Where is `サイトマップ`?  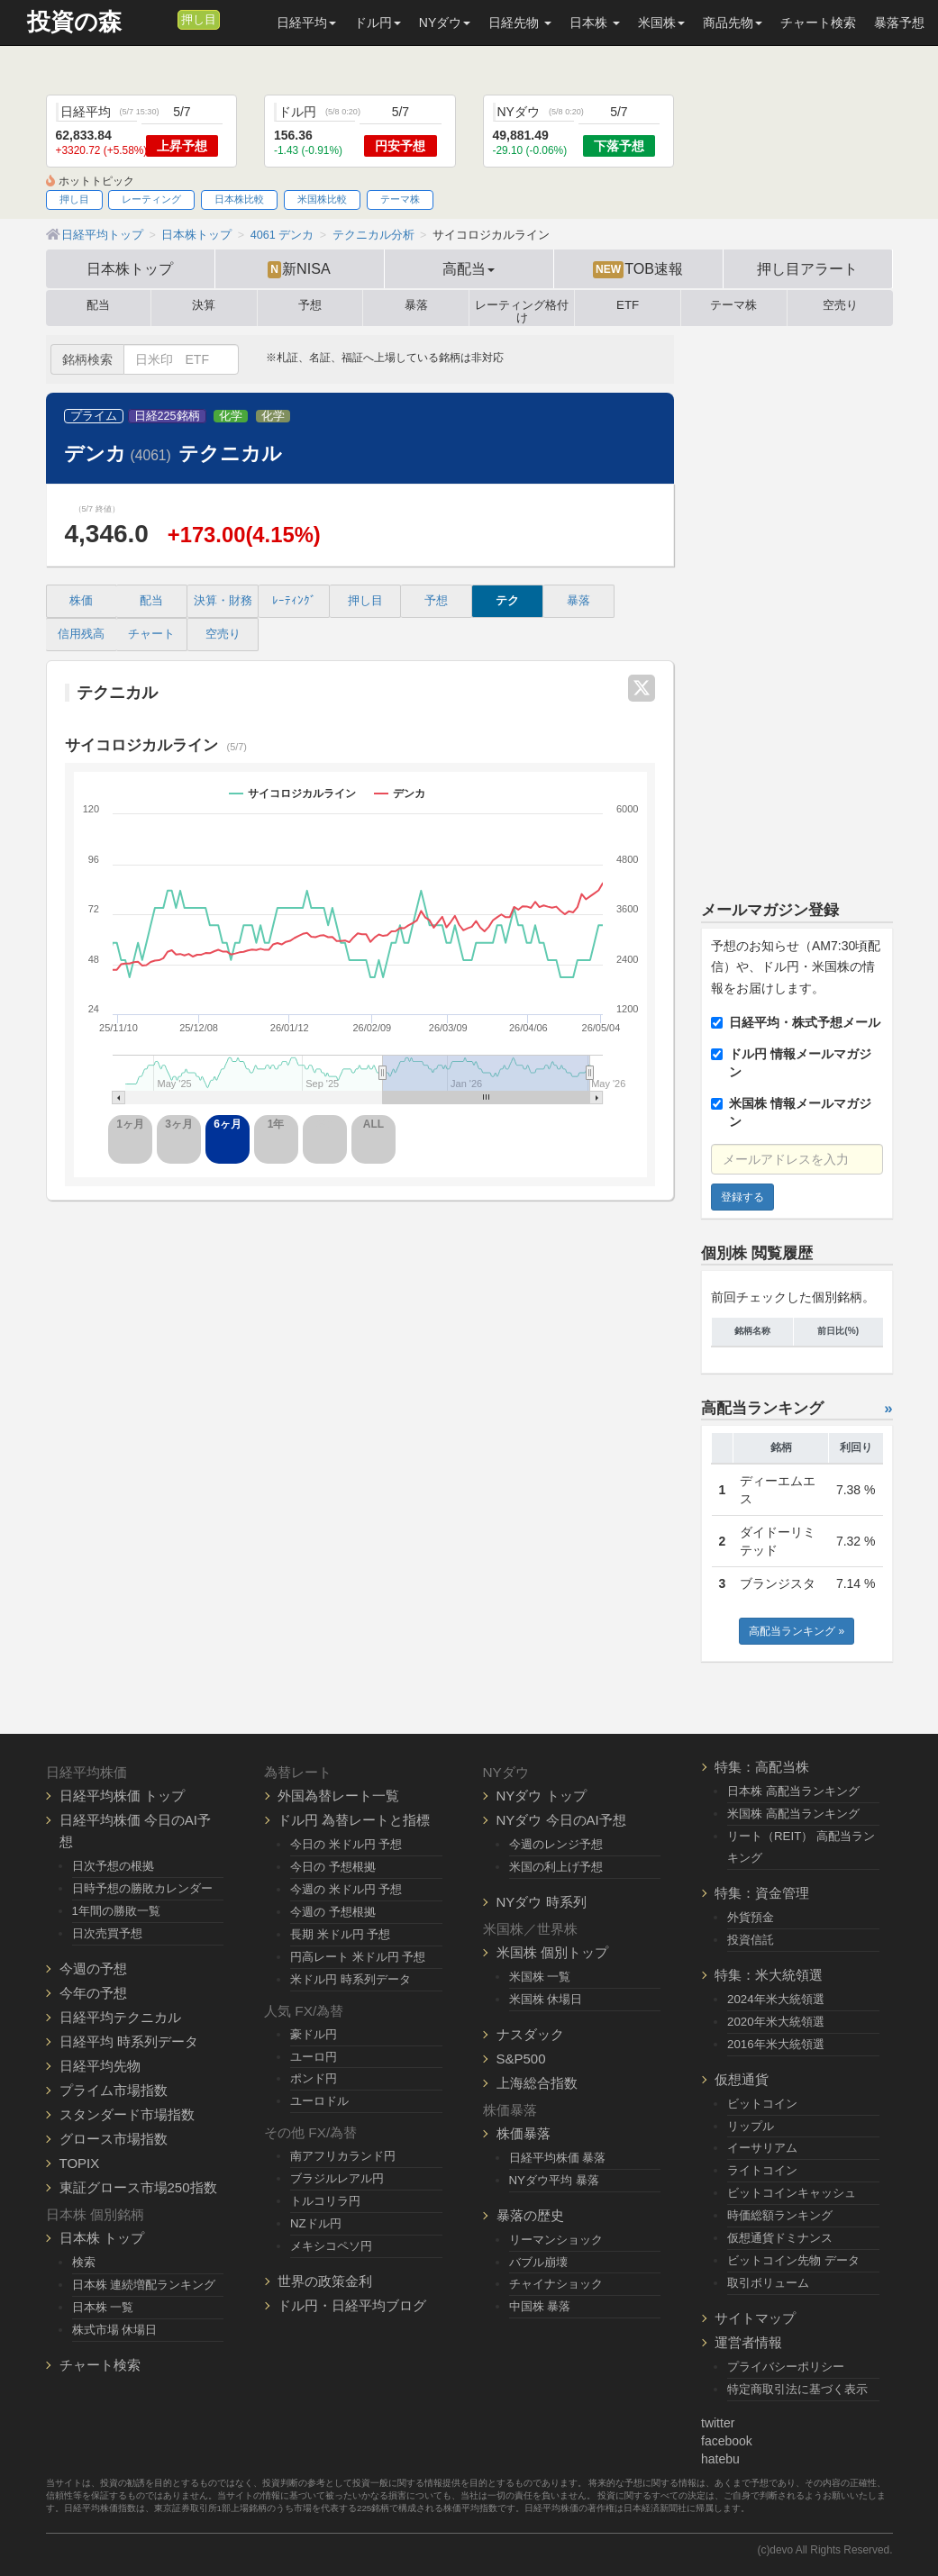
サイトマップ is located at coordinates (755, 2318).